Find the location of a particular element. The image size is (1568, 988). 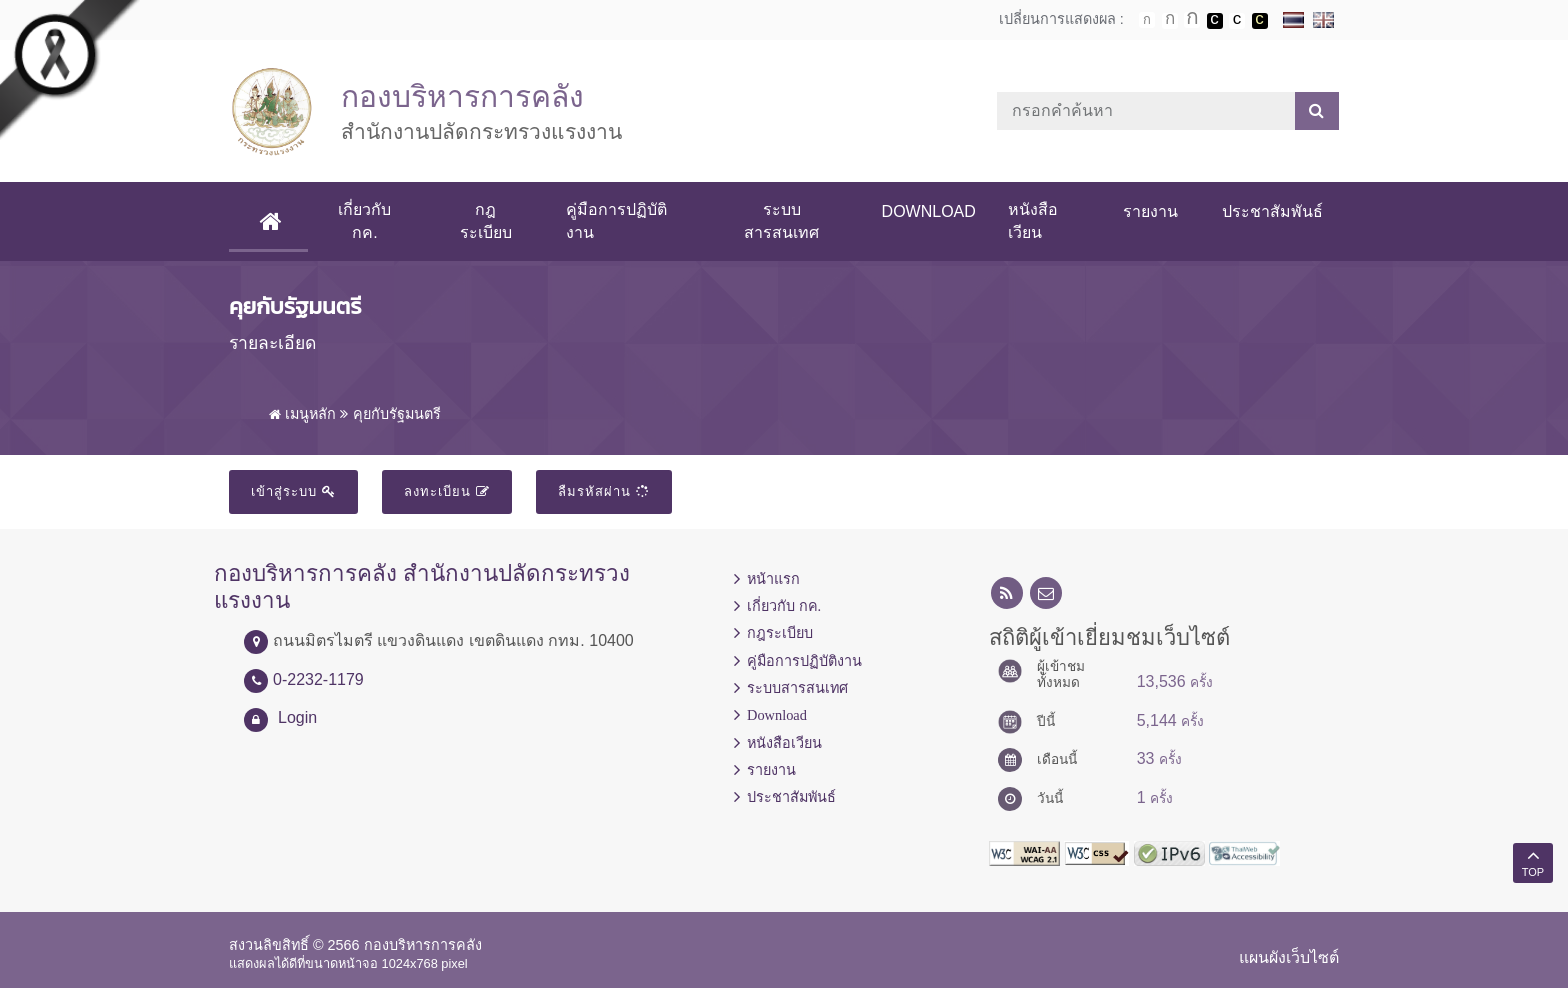

รายงาน is located at coordinates (1150, 211).